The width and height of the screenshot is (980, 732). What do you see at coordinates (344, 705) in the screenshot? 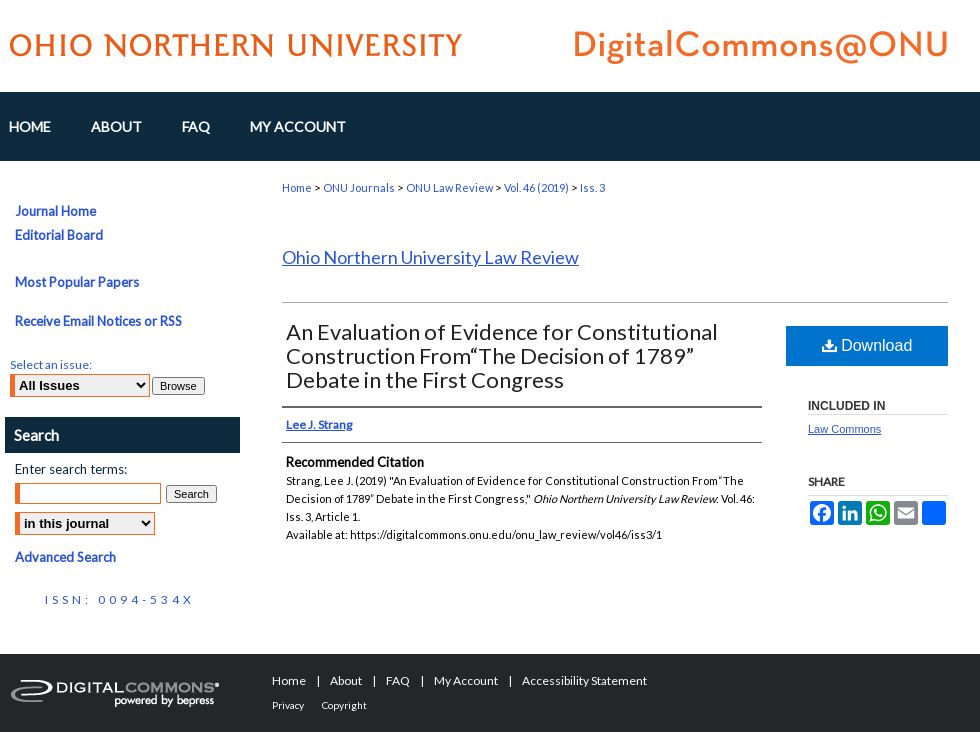
I see `Copyright` at bounding box center [344, 705].